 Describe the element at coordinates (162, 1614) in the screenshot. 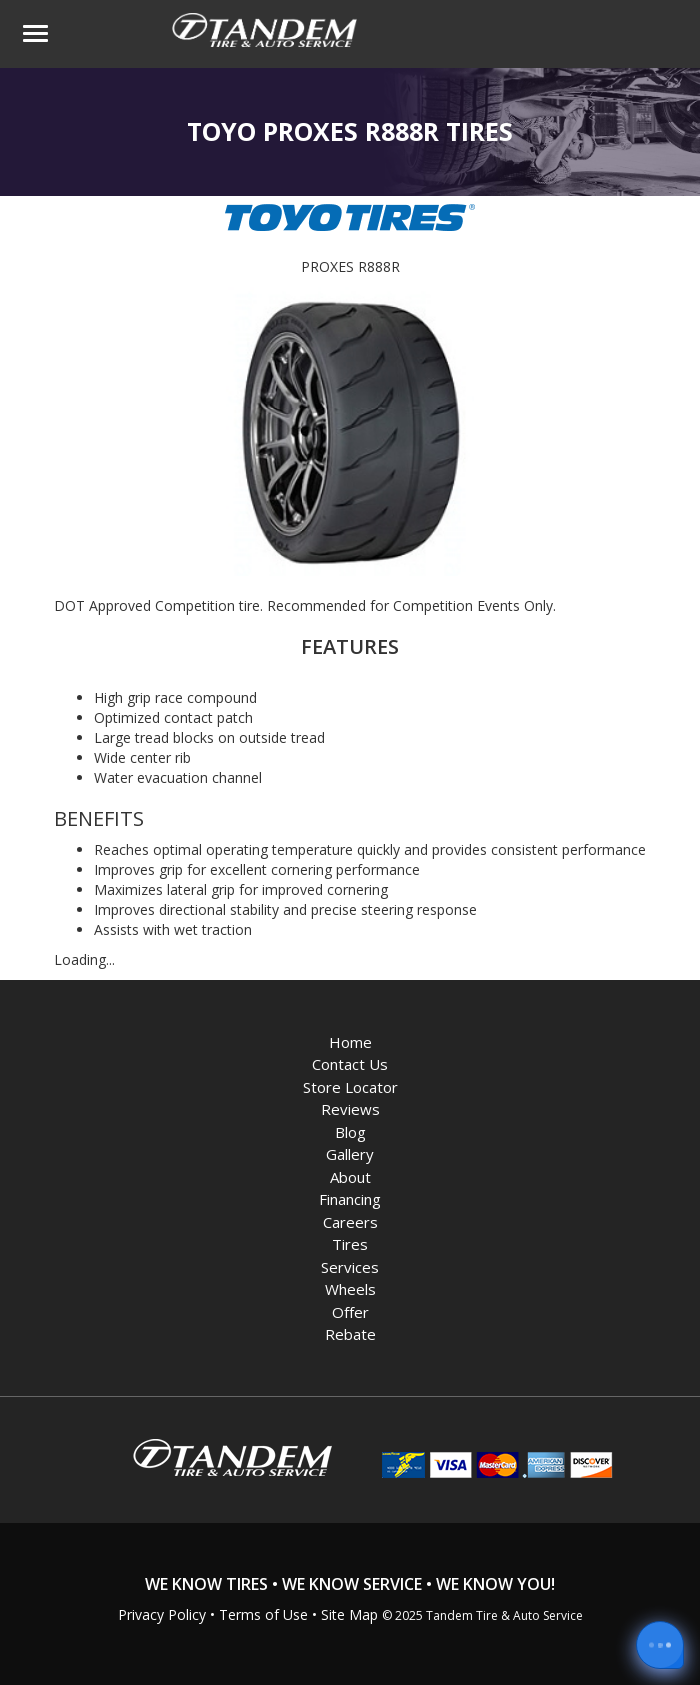

I see `Privacy Policy` at that location.